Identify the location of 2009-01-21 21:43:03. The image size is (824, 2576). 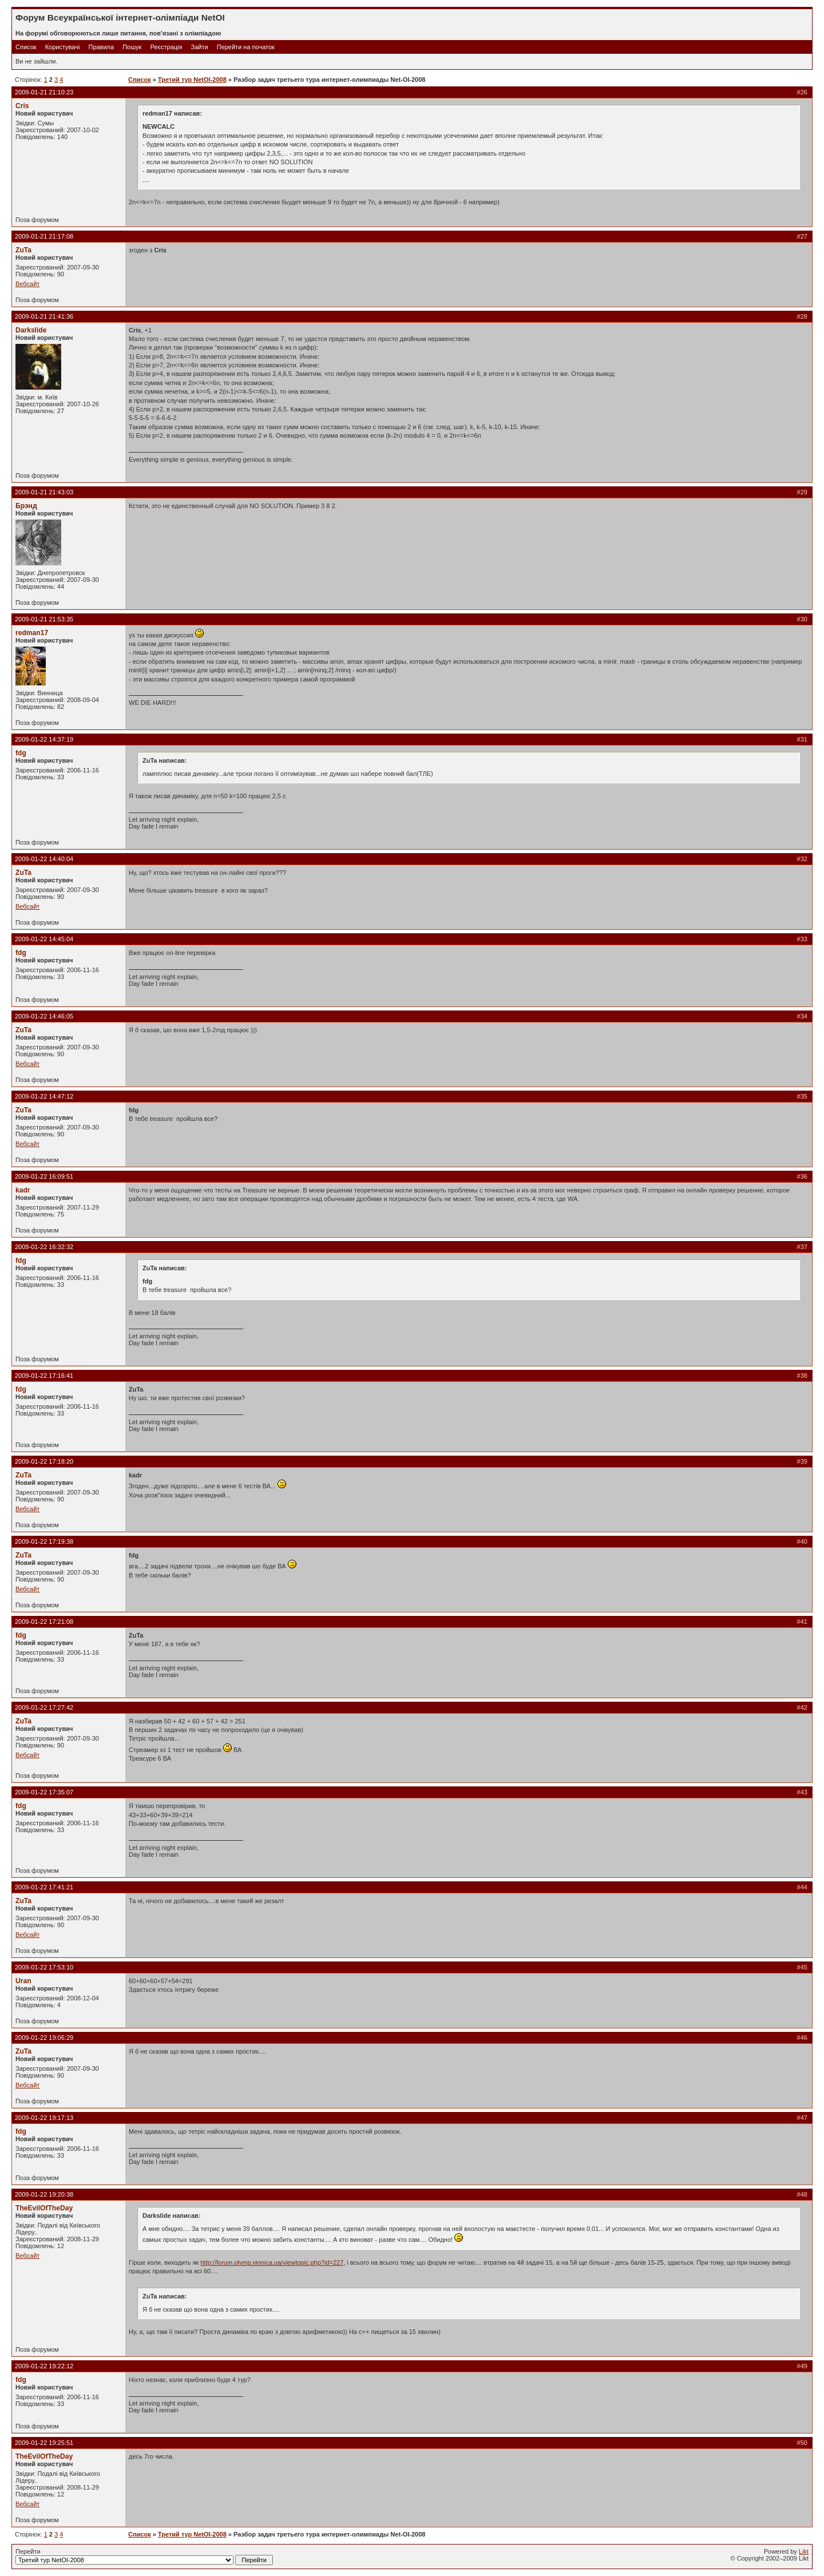
(44, 492).